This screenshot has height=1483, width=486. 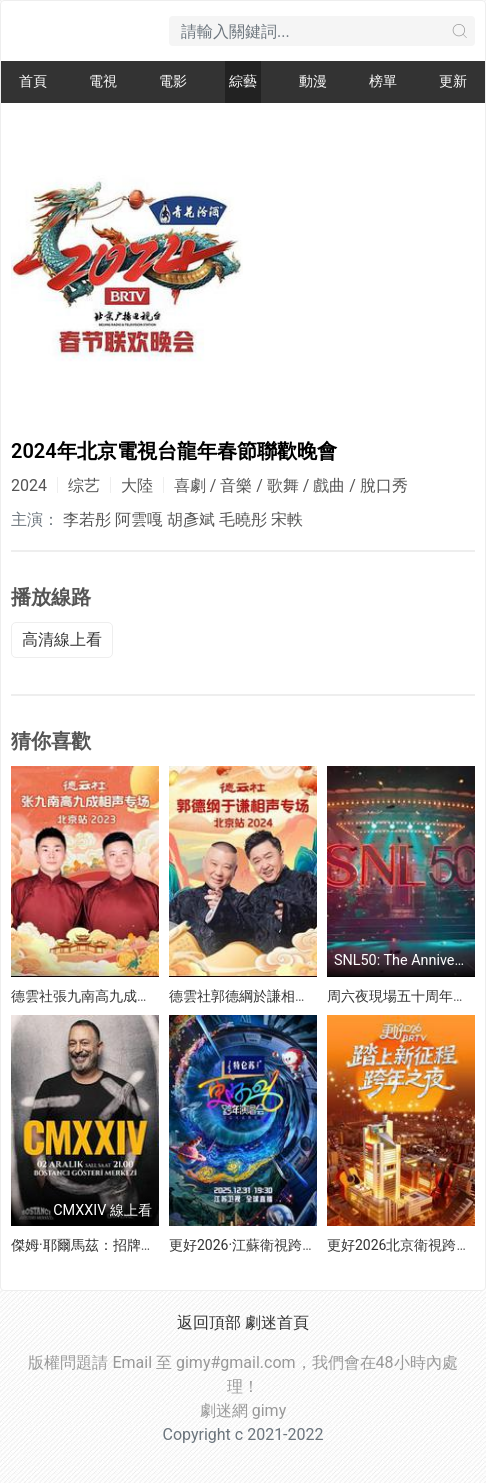 I want to click on 德雲社郭德綱於謙相聲專場北京站 2024, so click(x=291, y=996).